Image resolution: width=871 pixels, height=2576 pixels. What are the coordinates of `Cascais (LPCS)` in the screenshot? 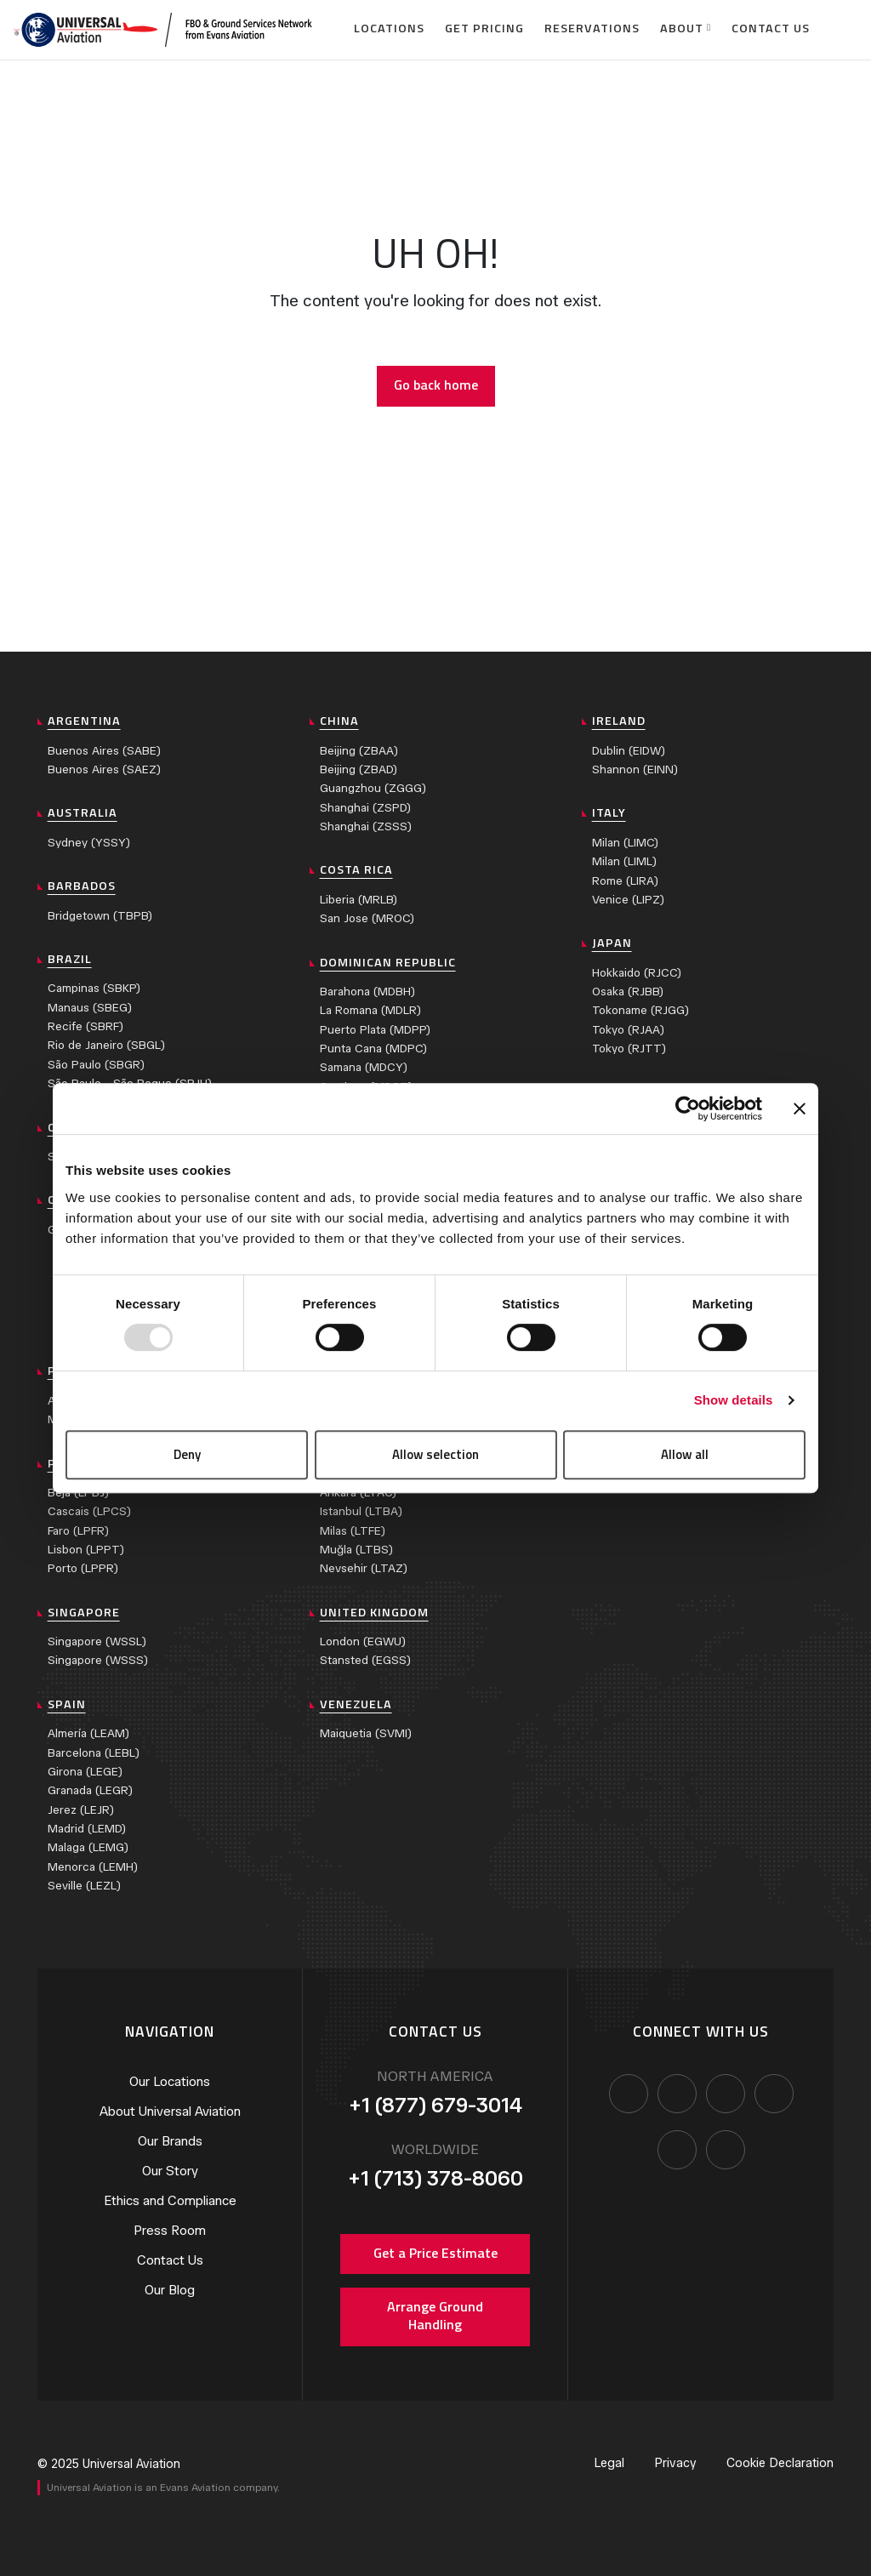 It's located at (89, 1511).